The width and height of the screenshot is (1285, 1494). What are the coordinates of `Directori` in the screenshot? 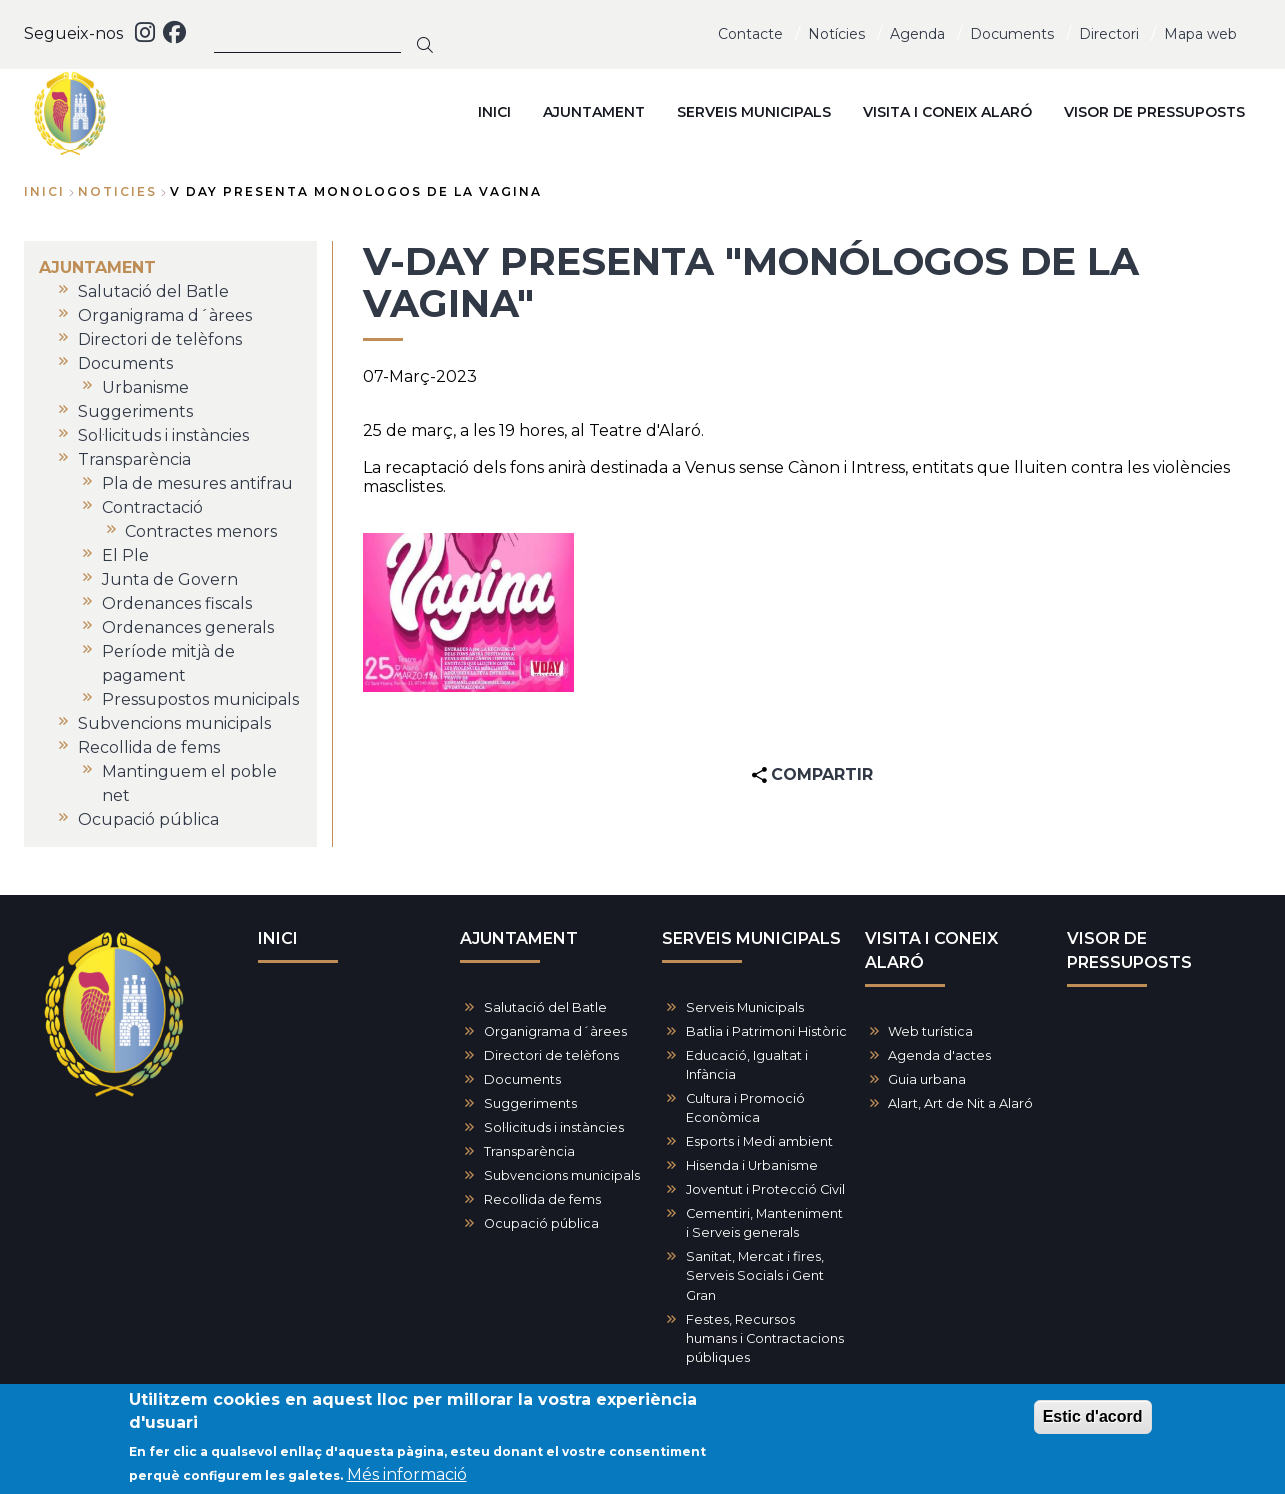 It's located at (1109, 34).